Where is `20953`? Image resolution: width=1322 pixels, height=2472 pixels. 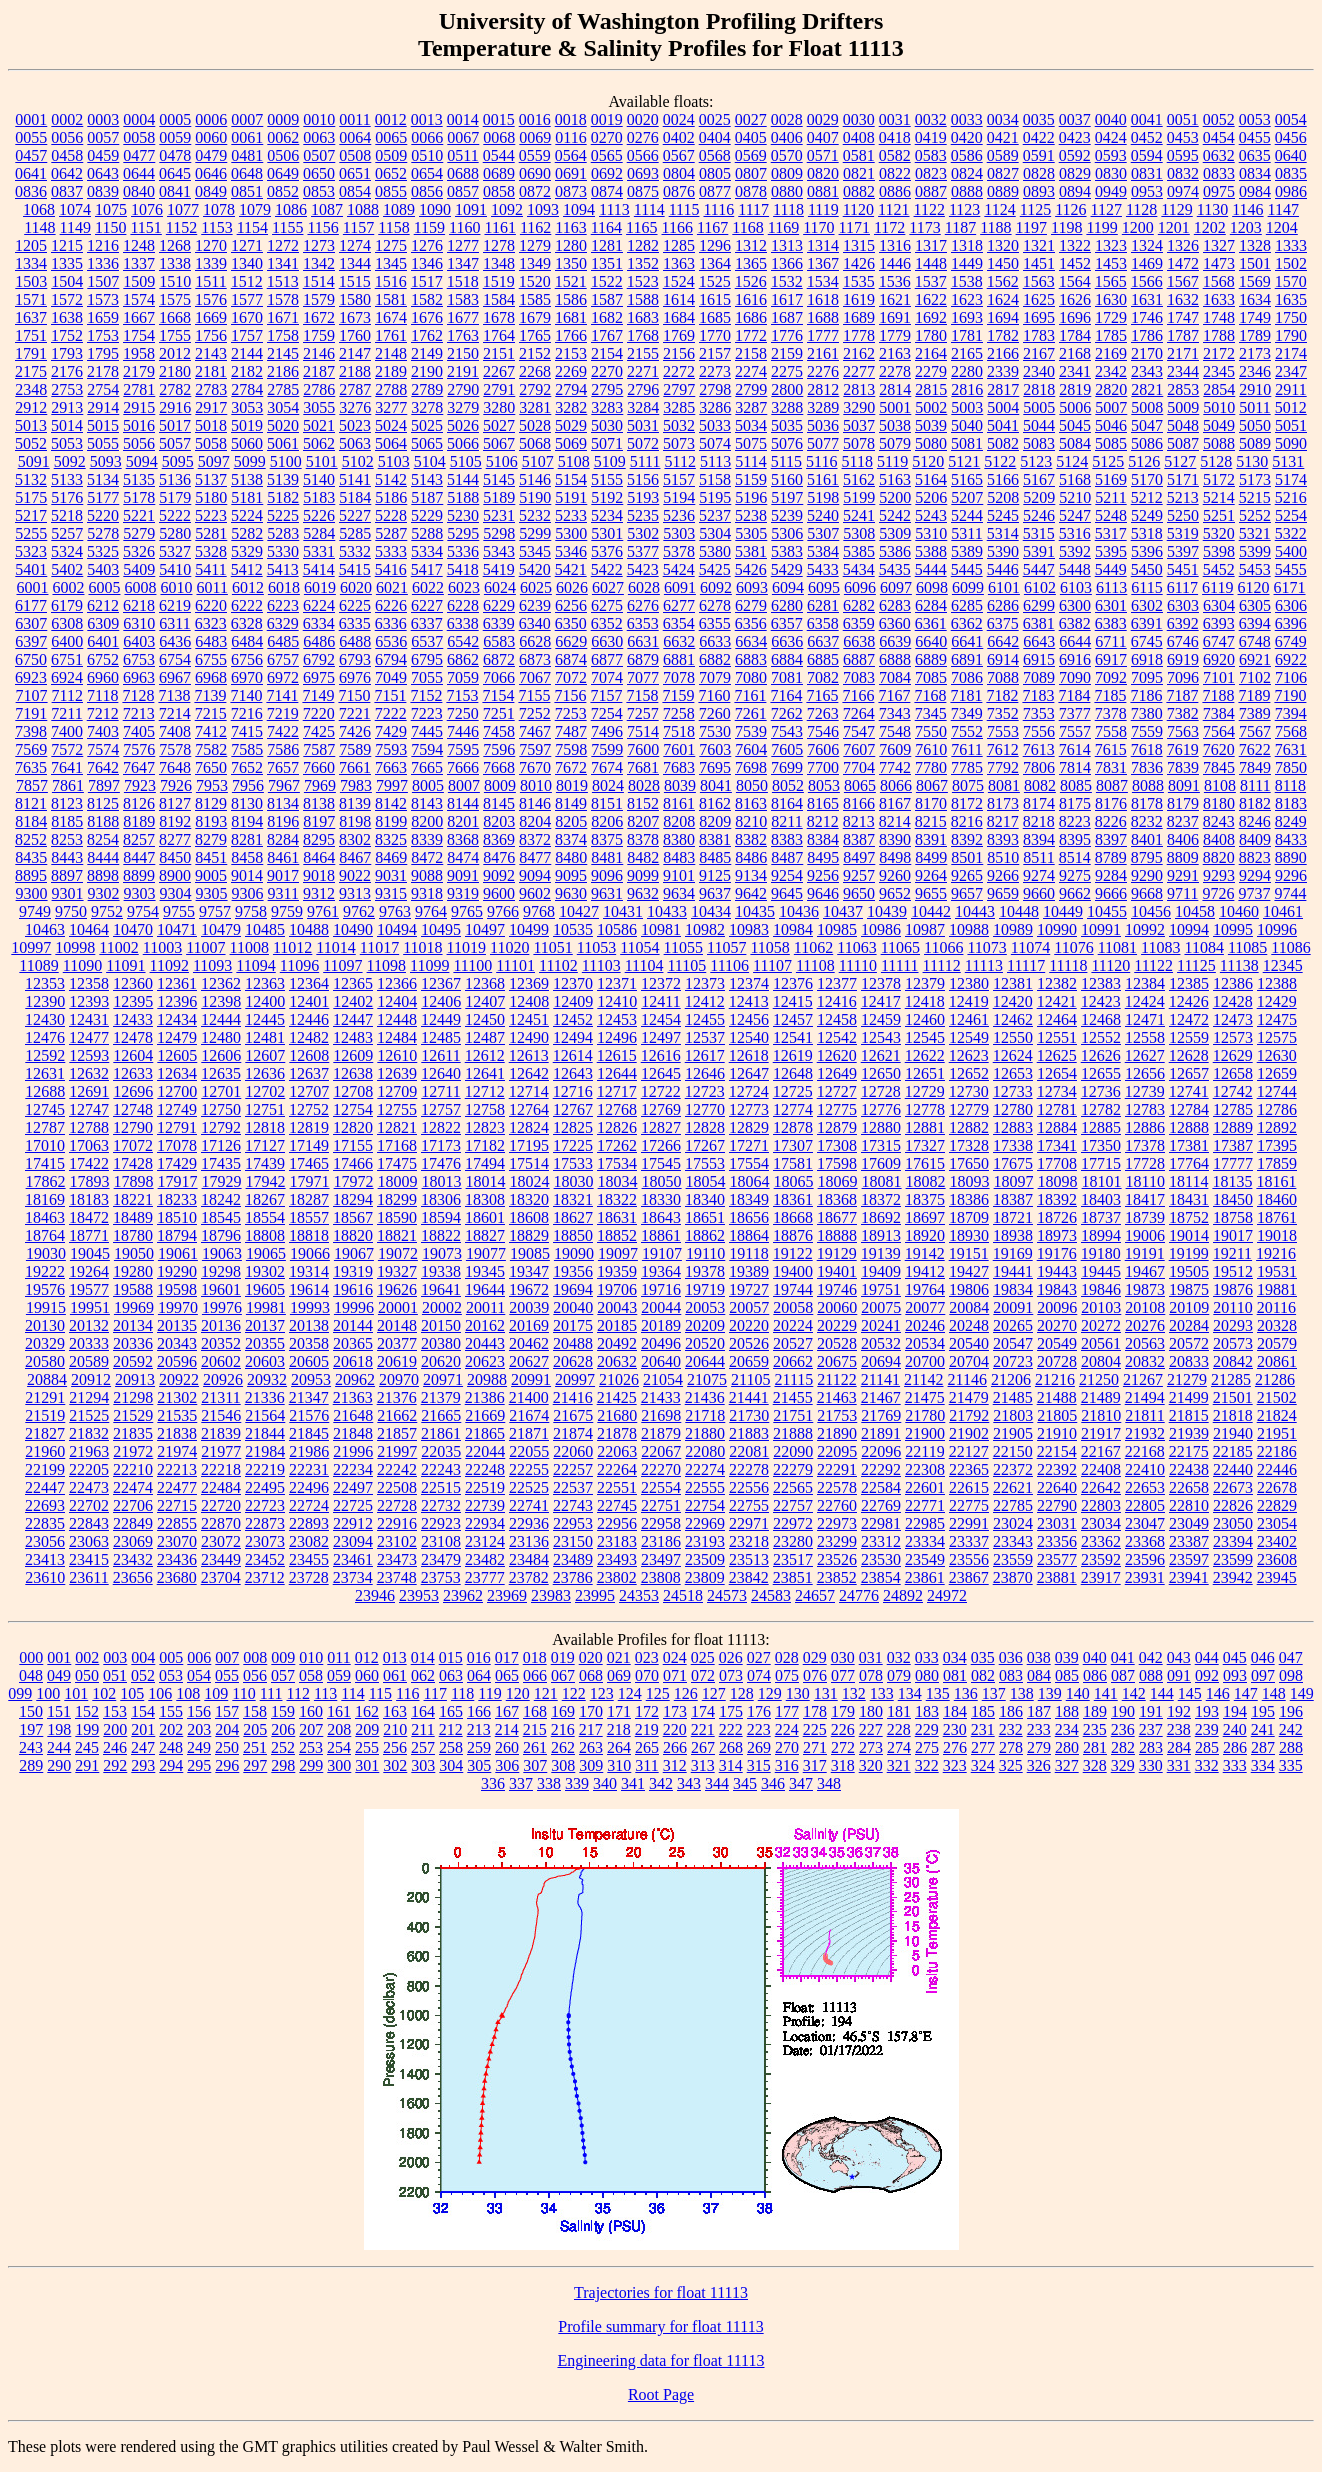
20953 is located at coordinates (311, 1379).